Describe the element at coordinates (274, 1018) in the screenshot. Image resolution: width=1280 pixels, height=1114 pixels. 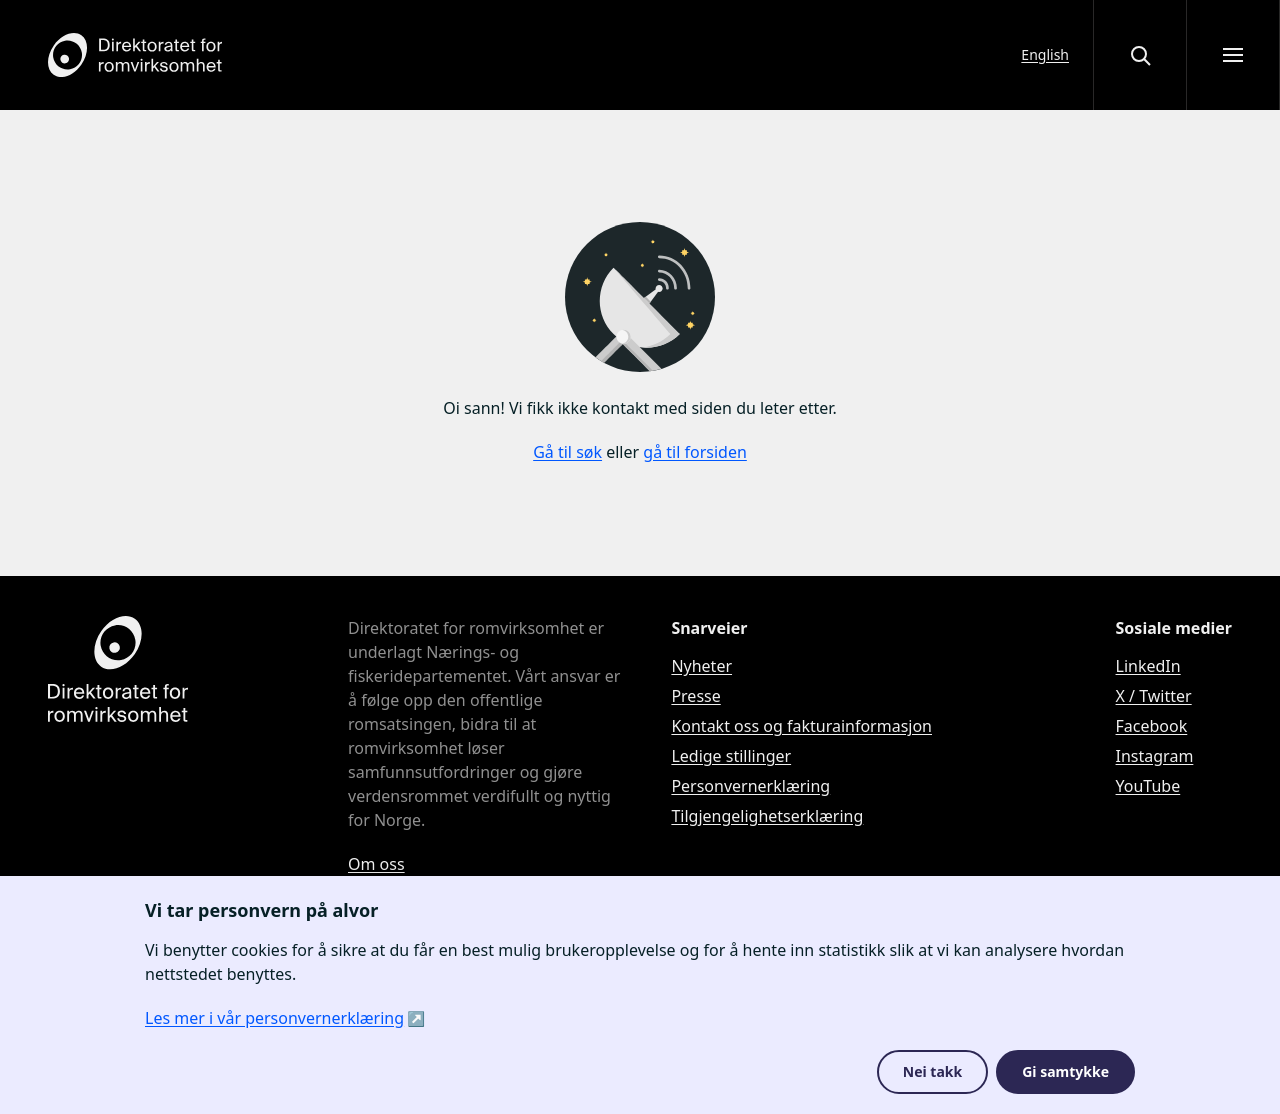
I see `Les mer i vår personvernerklæring` at that location.